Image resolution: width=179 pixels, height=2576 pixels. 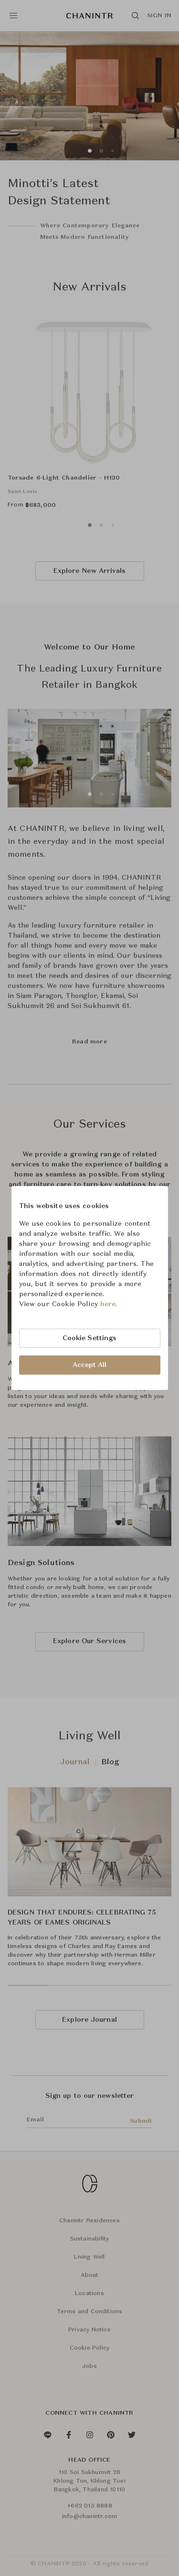 What do you see at coordinates (90, 1365) in the screenshot?
I see `Accept All` at bounding box center [90, 1365].